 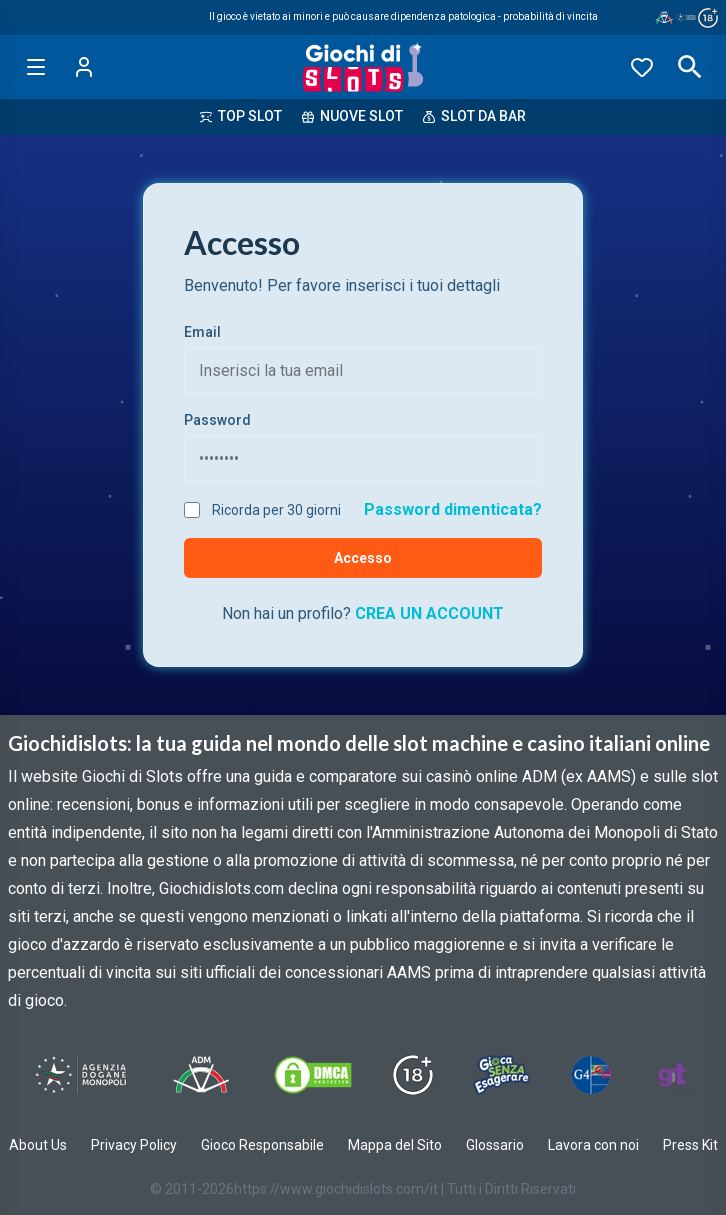 What do you see at coordinates (363, 67) in the screenshot?
I see `[Giochi Di Slots Home]` at bounding box center [363, 67].